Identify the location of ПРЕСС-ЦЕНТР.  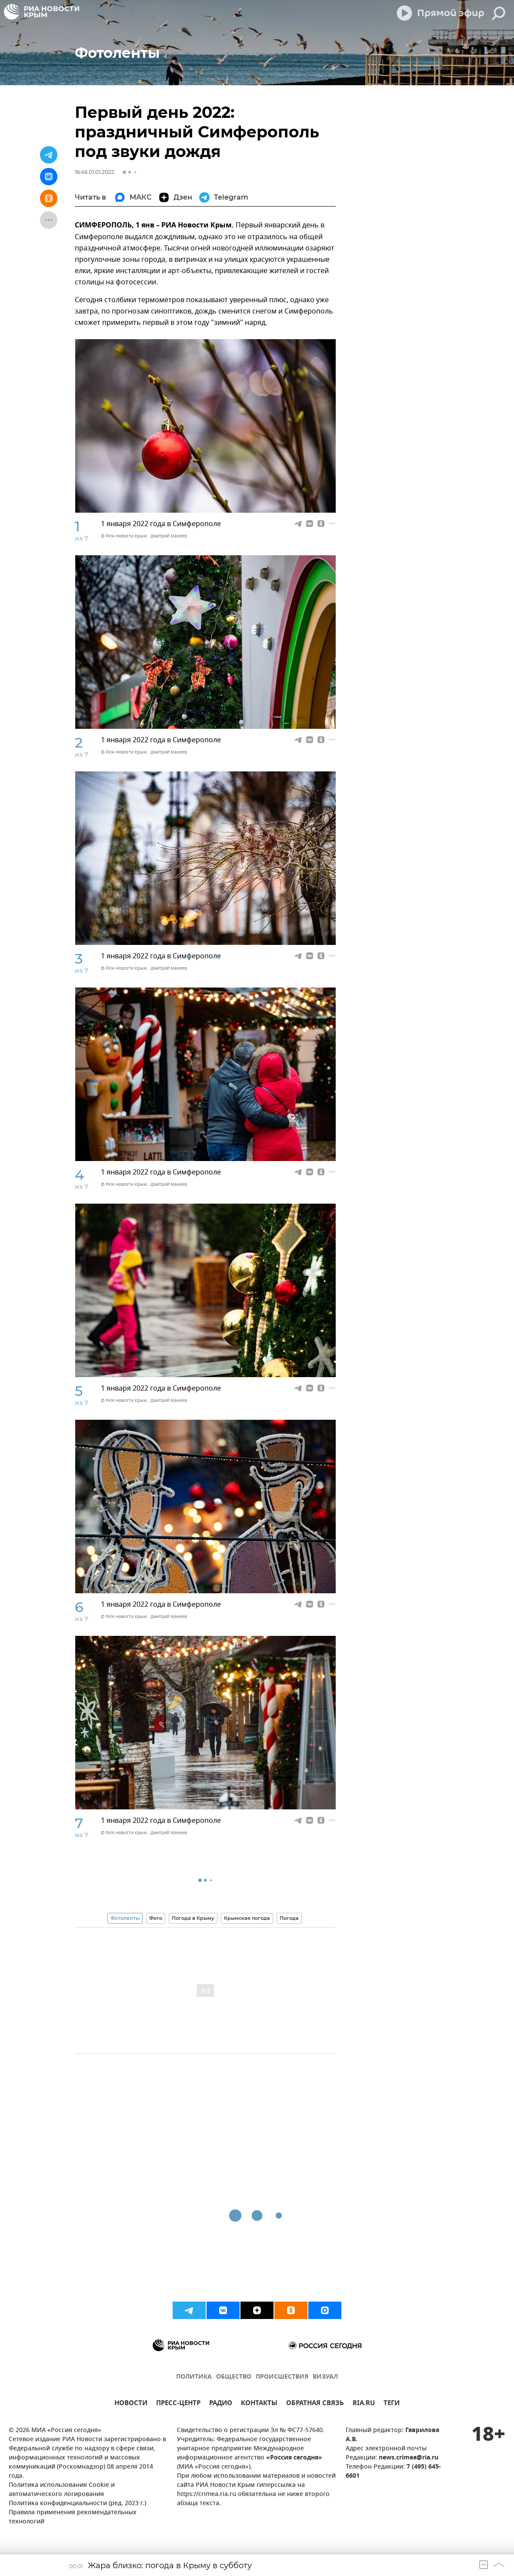
(178, 2404).